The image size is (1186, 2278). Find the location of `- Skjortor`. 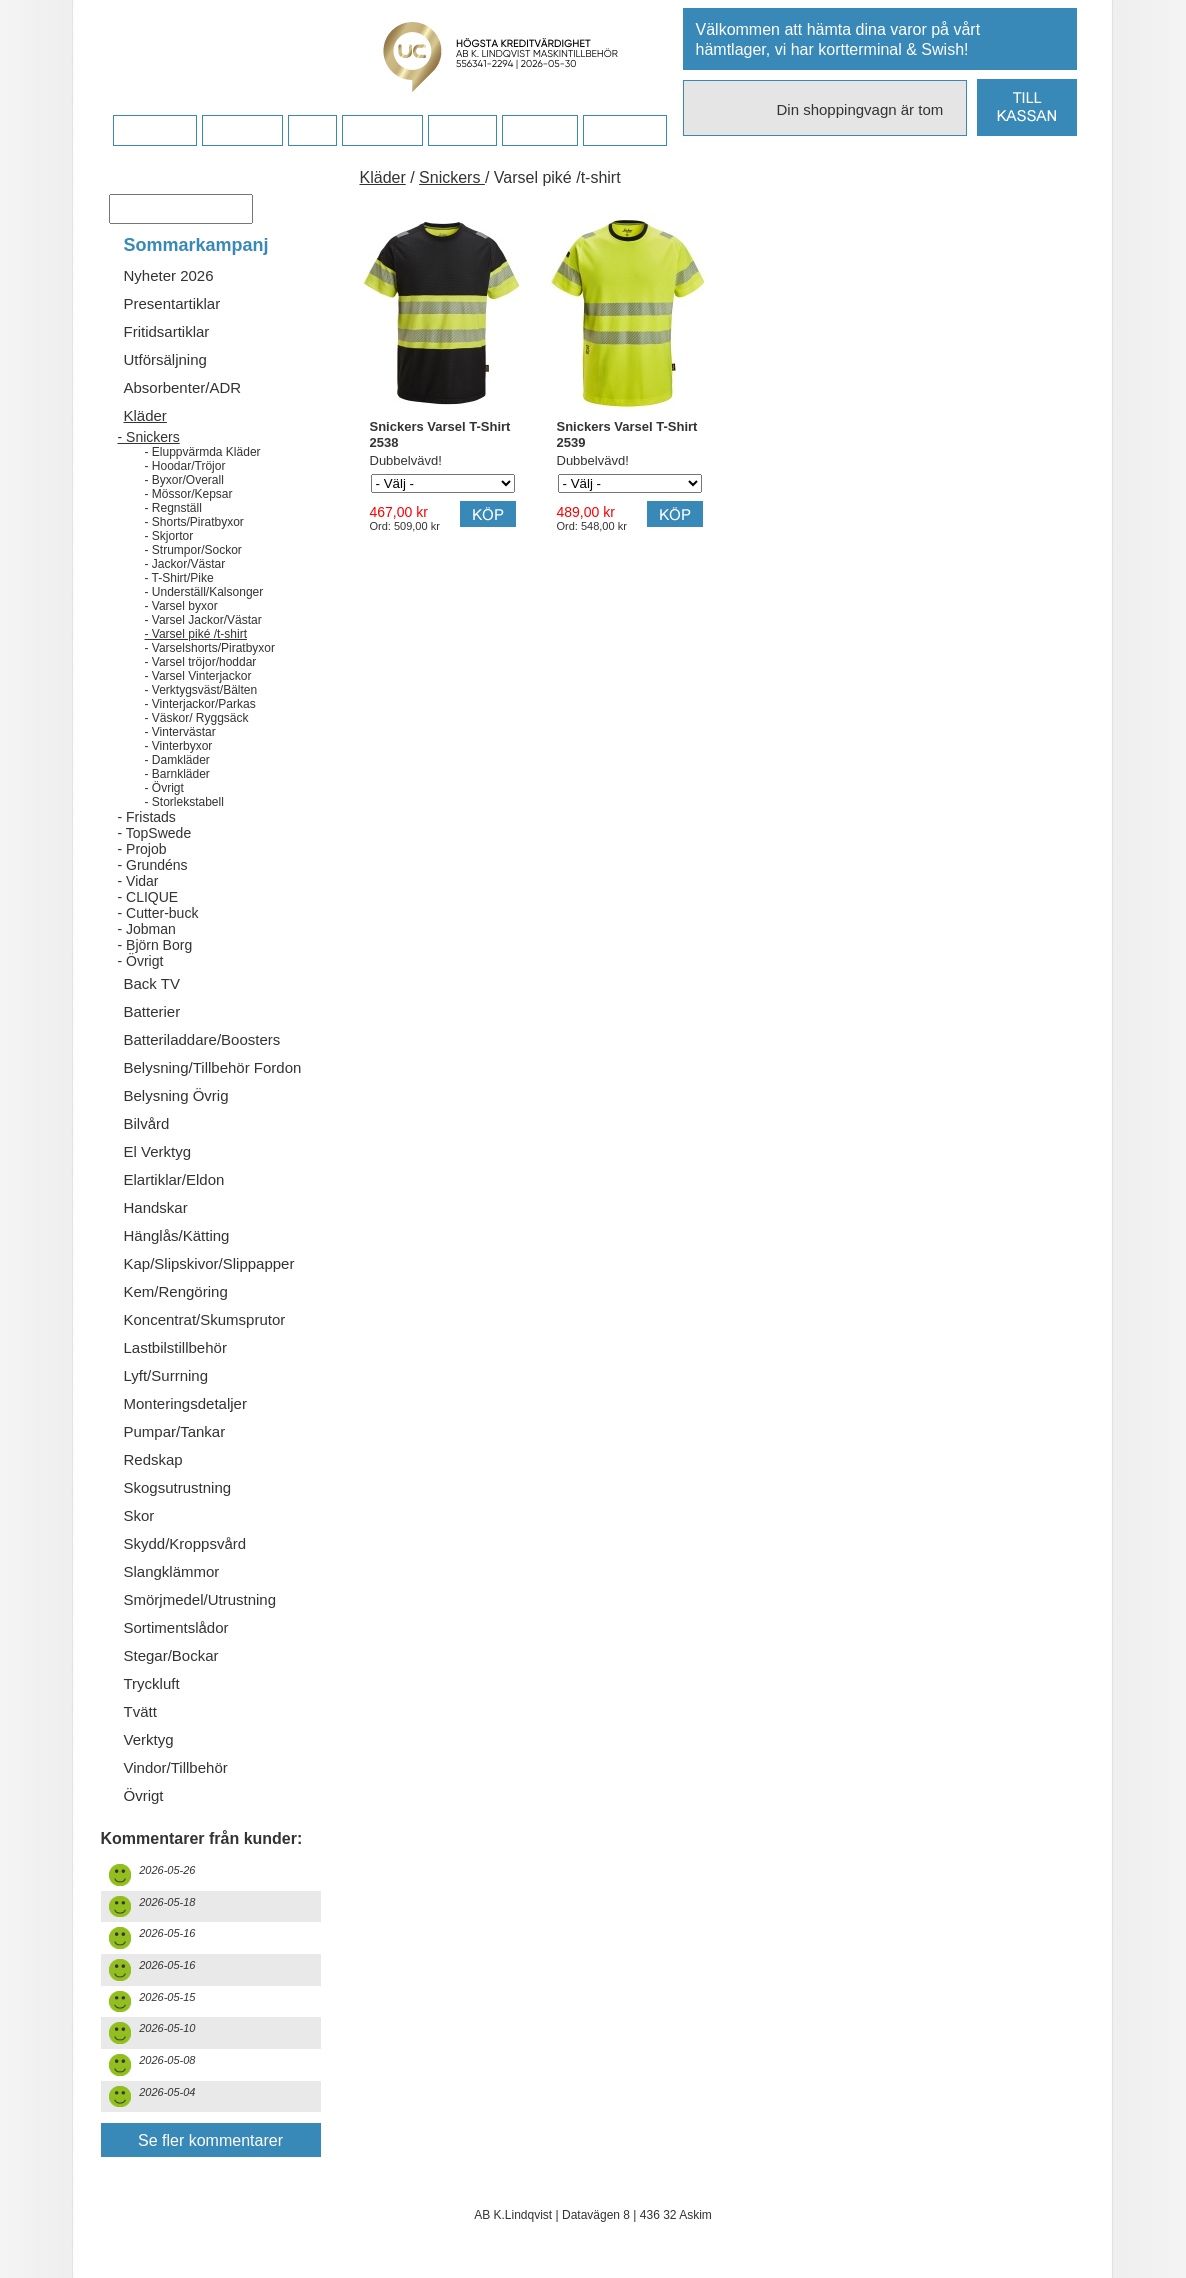

- Skjortor is located at coordinates (169, 536).